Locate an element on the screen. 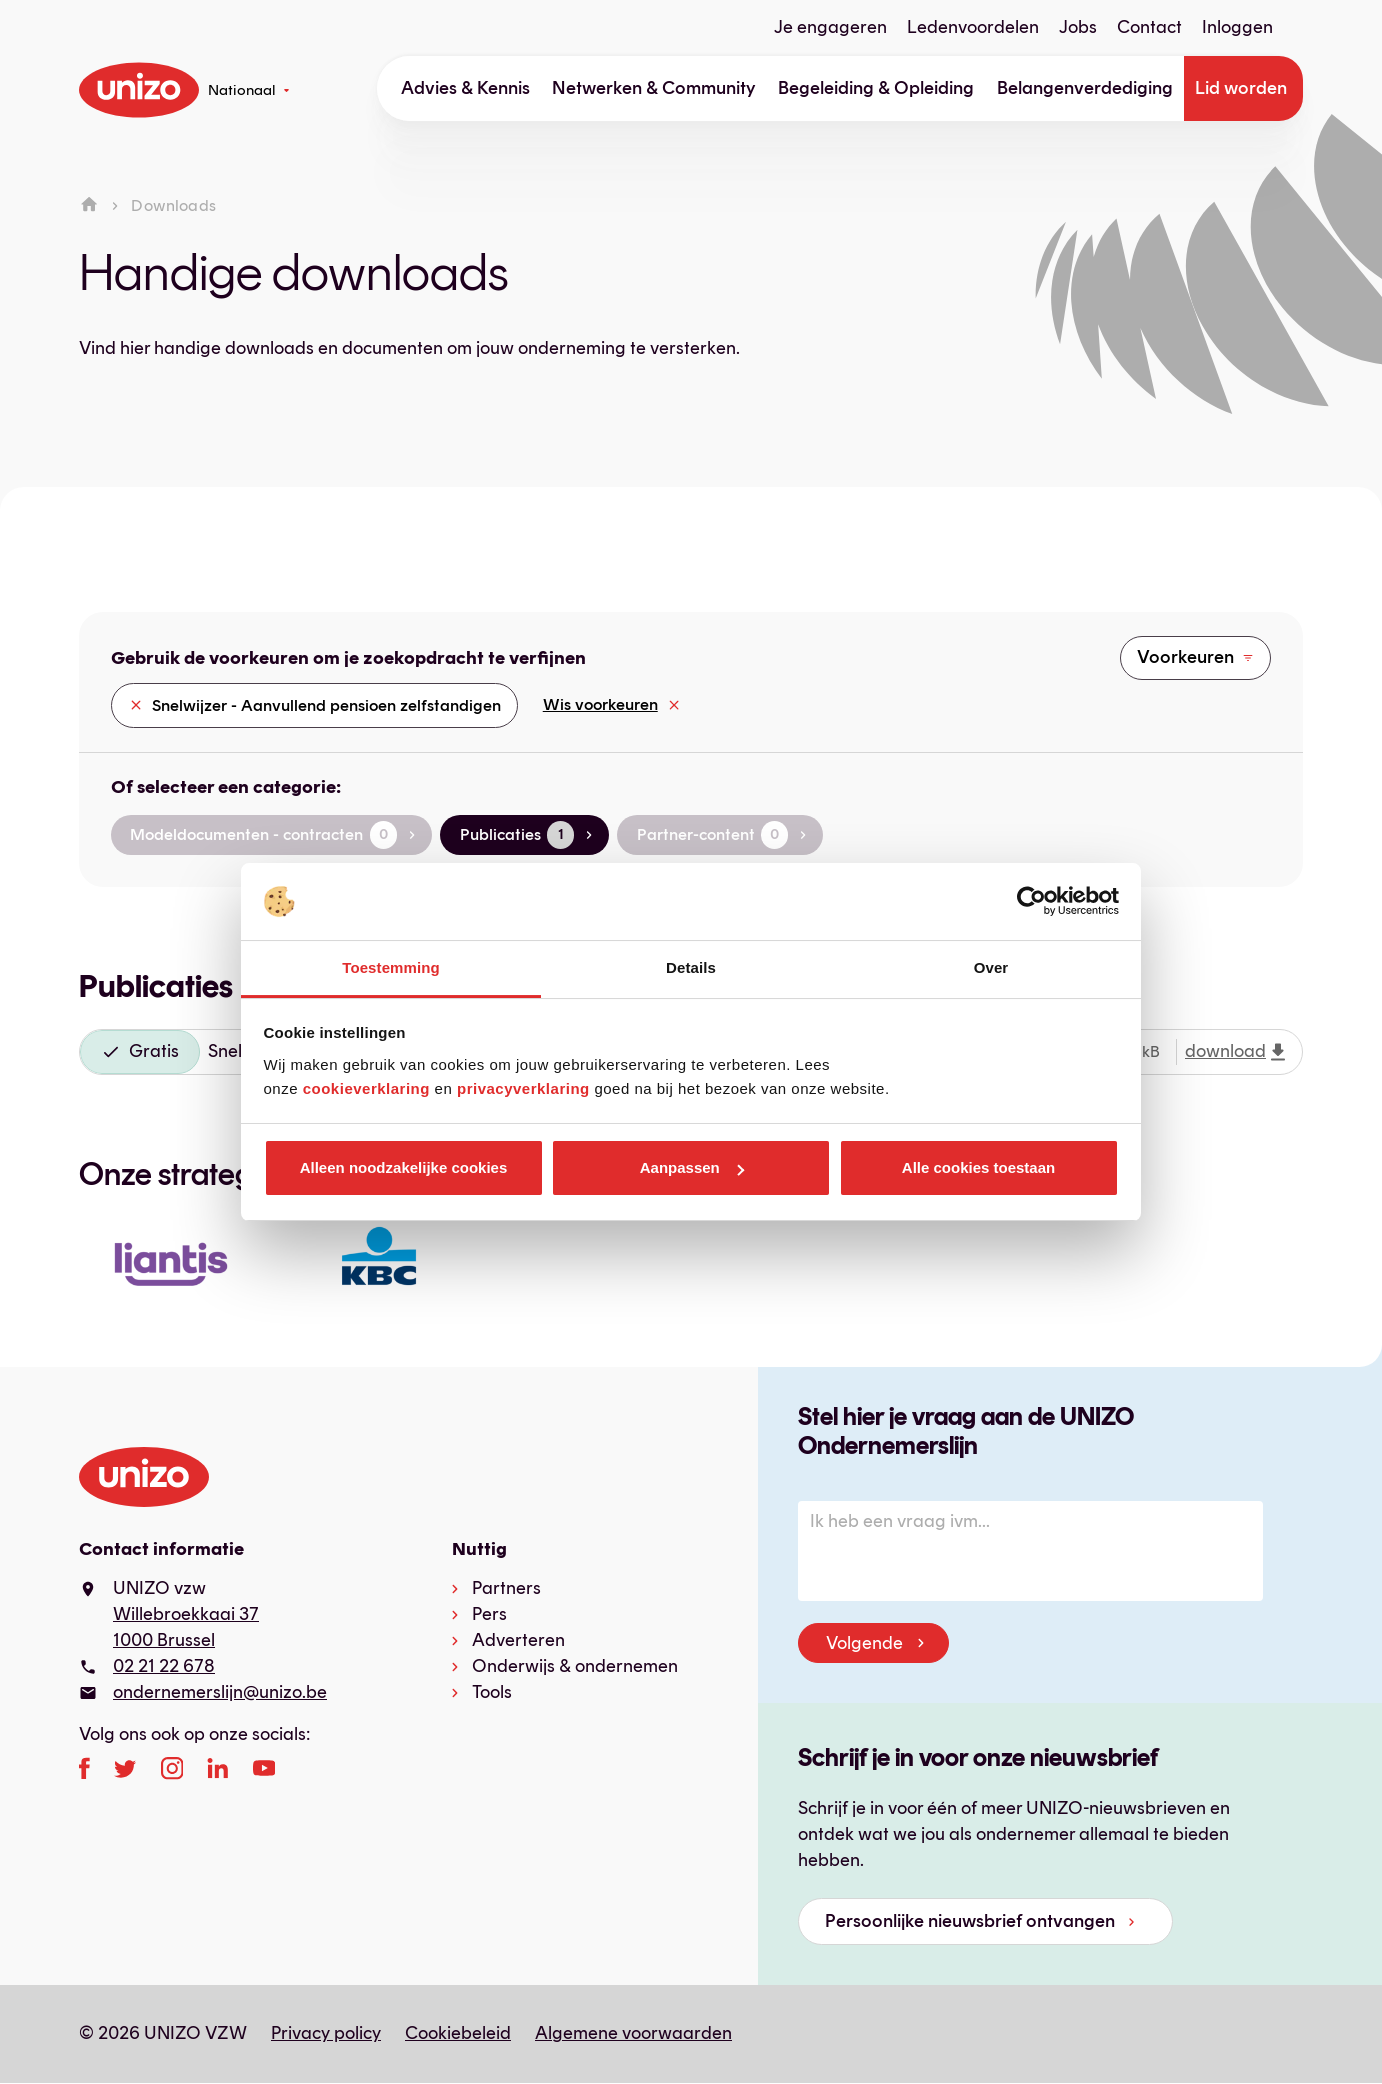  Alle cookies toestaan is located at coordinates (978, 1167).